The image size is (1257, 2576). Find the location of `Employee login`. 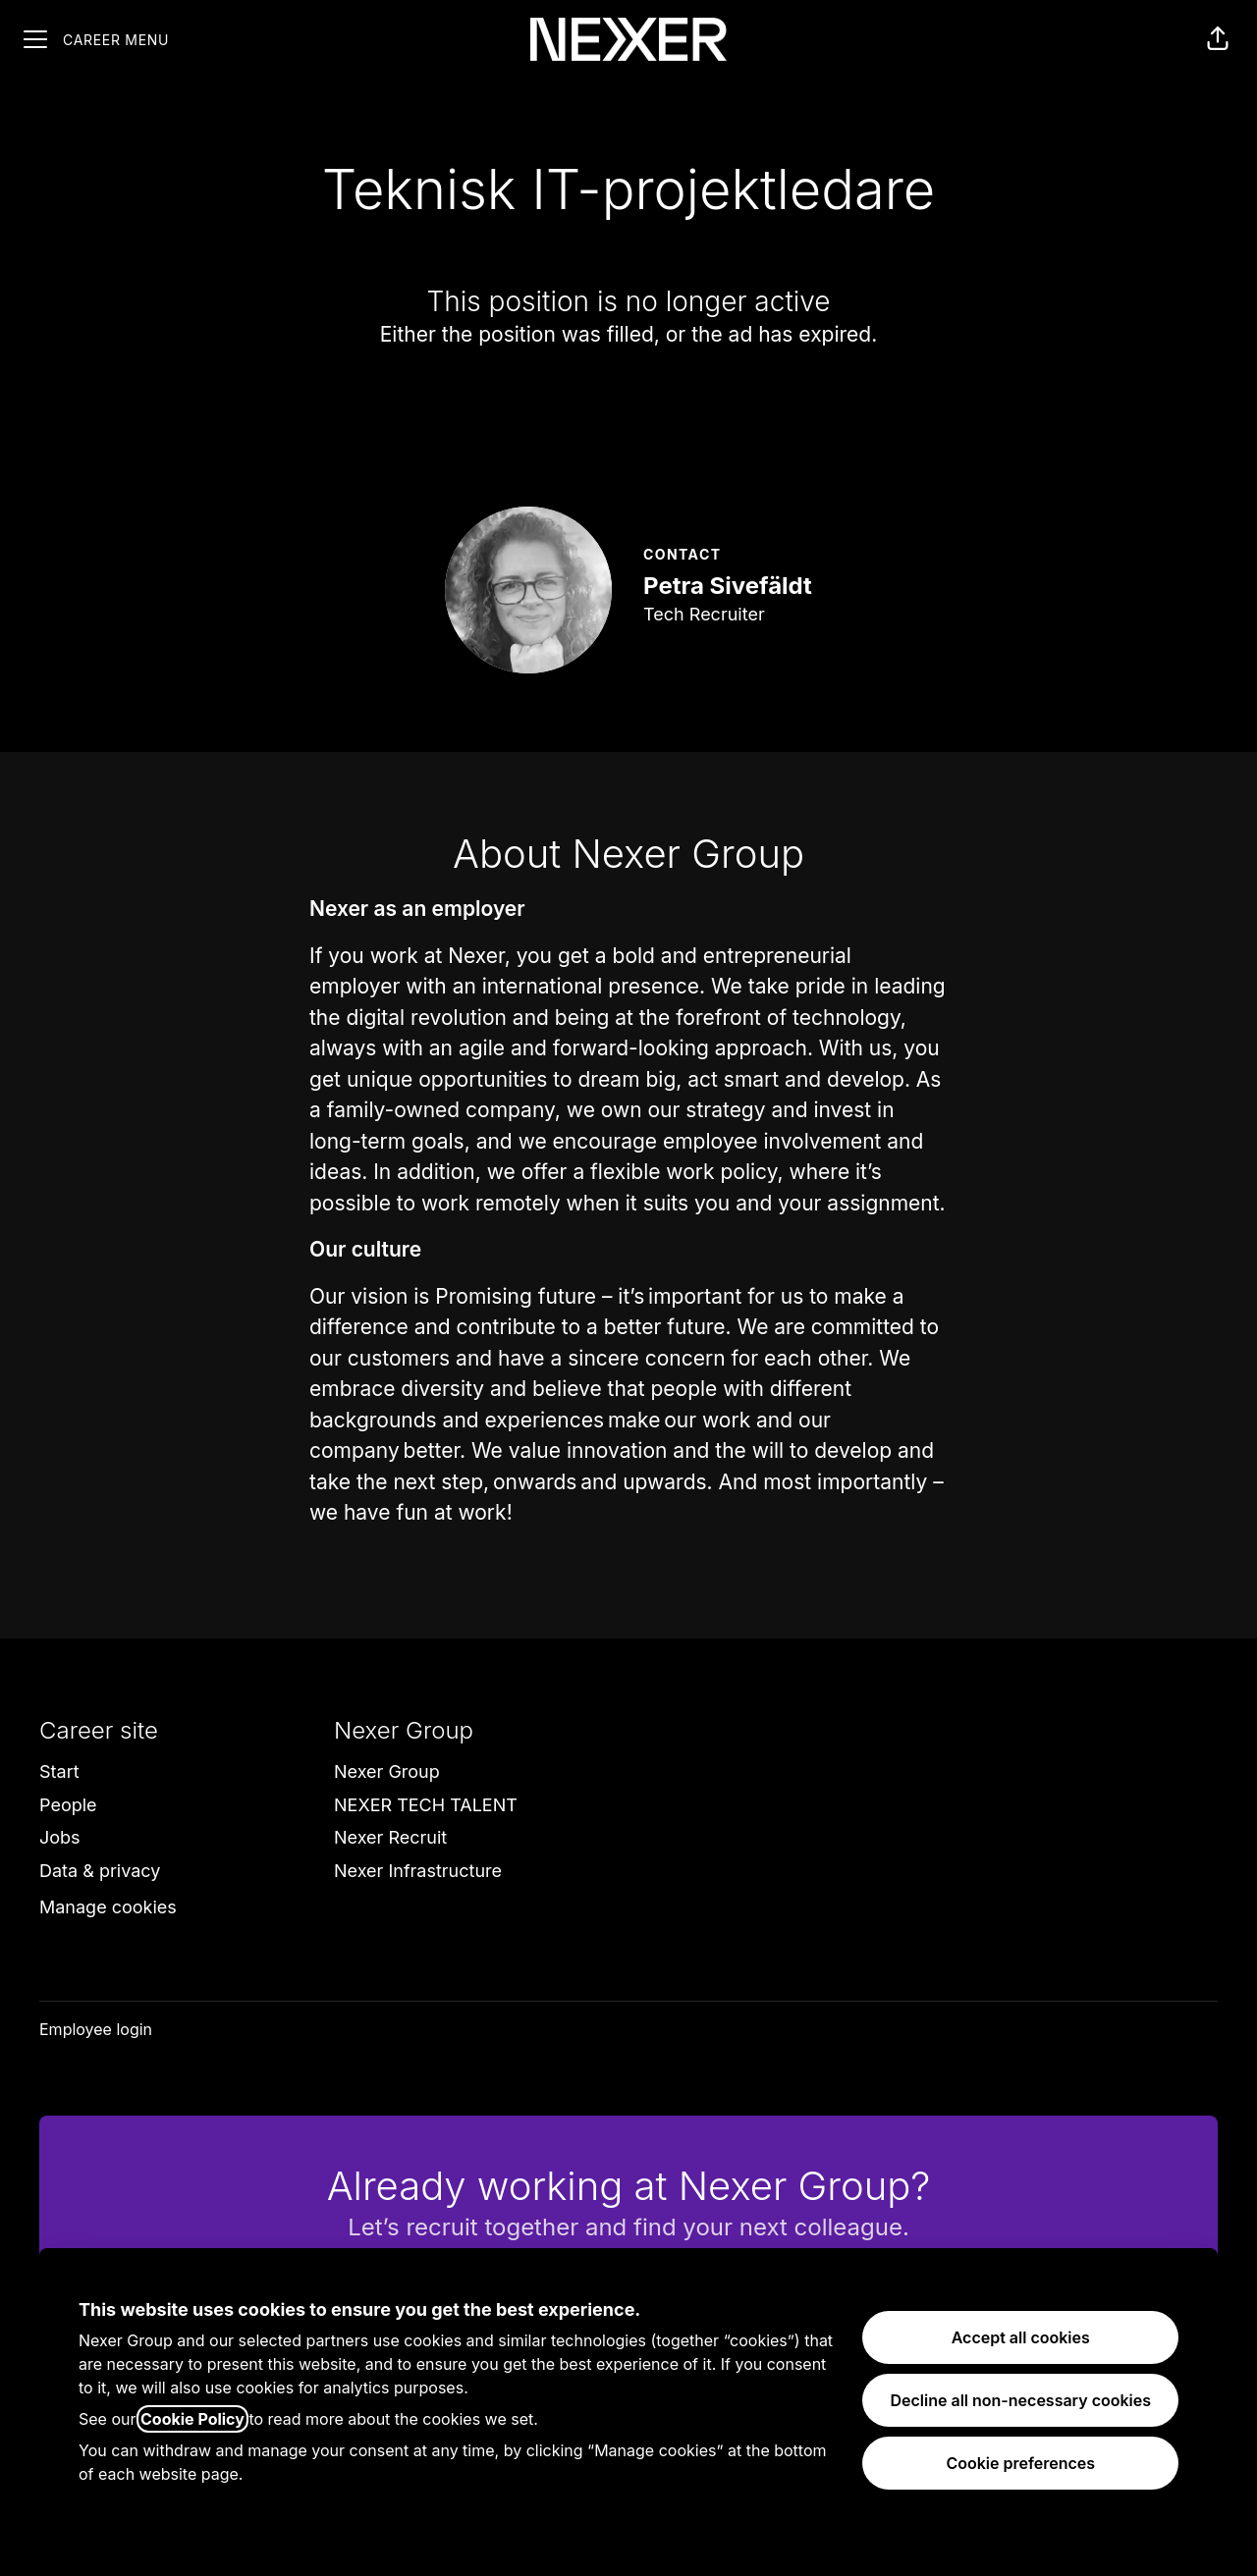

Employee login is located at coordinates (95, 2029).